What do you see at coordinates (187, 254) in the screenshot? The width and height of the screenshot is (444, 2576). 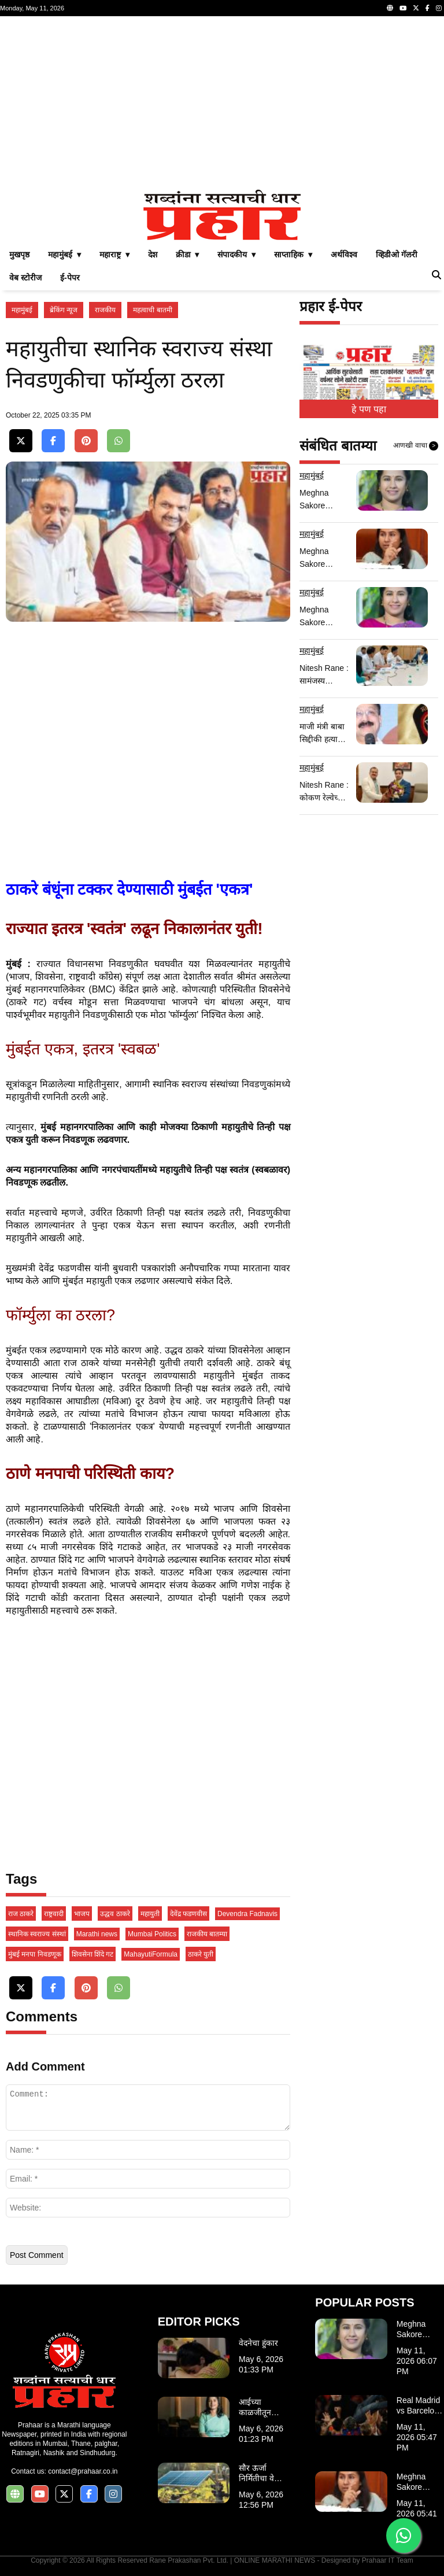 I see `क्रीडा ▾` at bounding box center [187, 254].